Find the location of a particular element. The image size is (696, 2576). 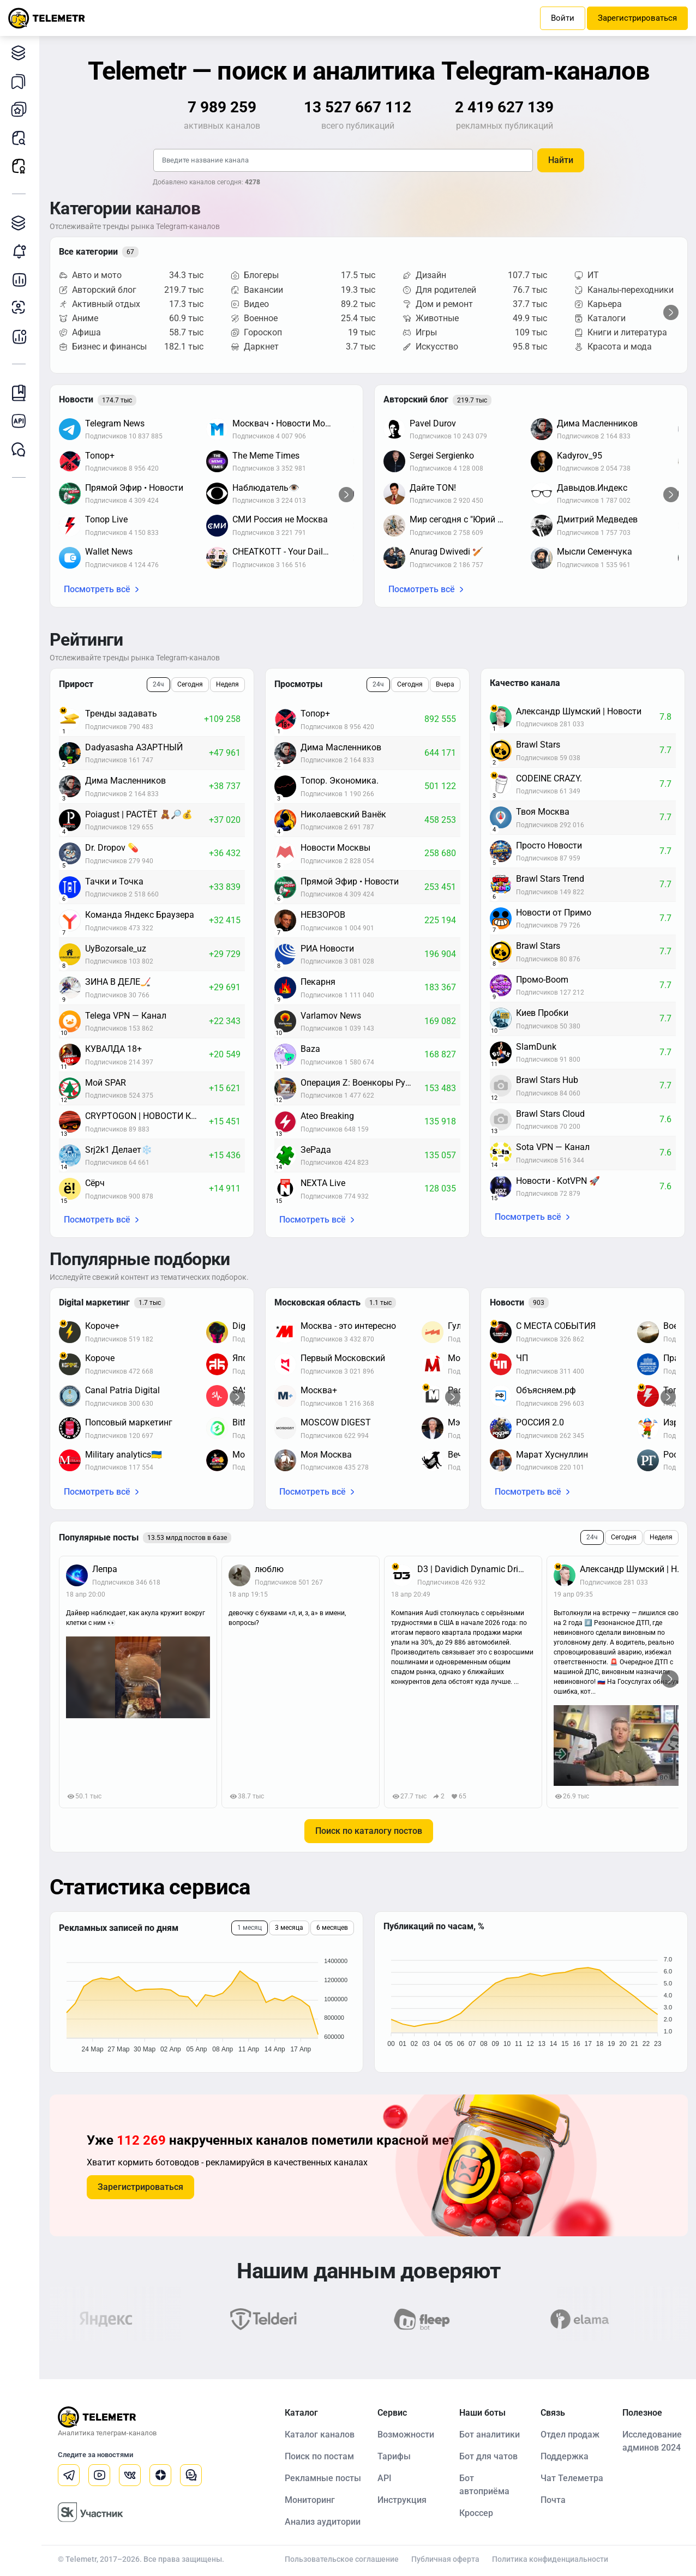

Твоя Москва is located at coordinates (542, 811).